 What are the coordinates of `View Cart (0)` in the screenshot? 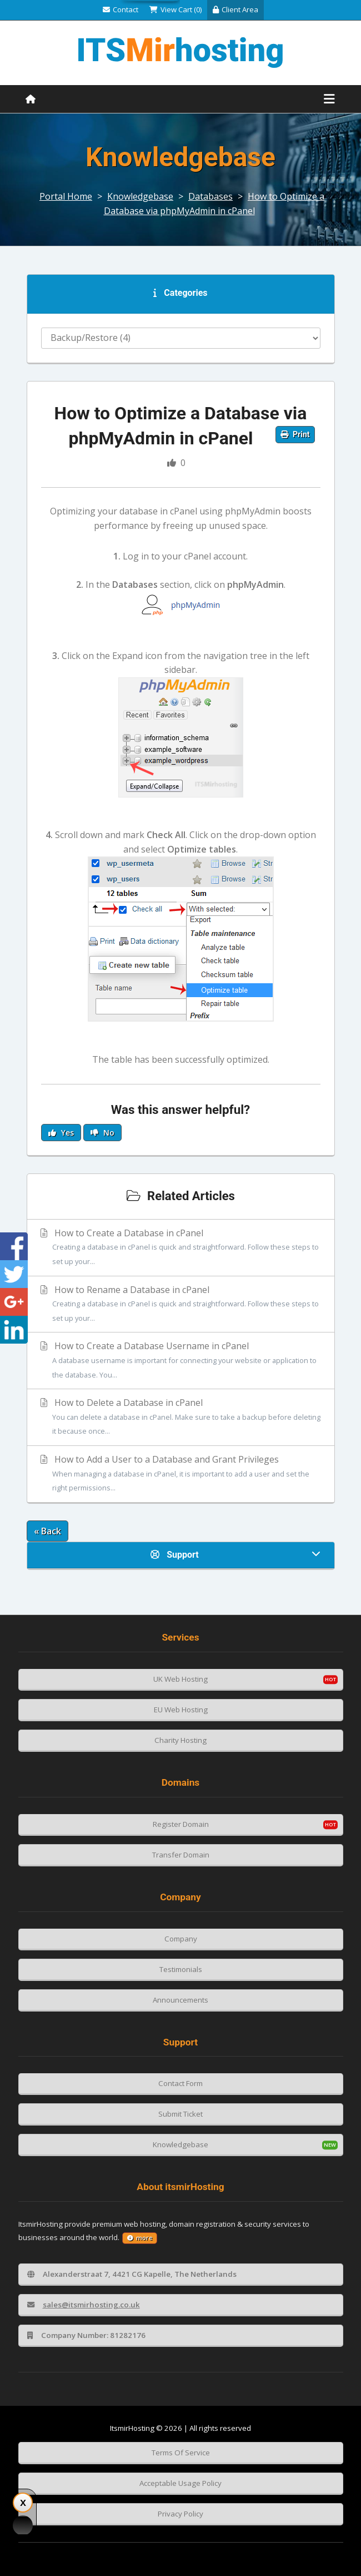 It's located at (175, 9).